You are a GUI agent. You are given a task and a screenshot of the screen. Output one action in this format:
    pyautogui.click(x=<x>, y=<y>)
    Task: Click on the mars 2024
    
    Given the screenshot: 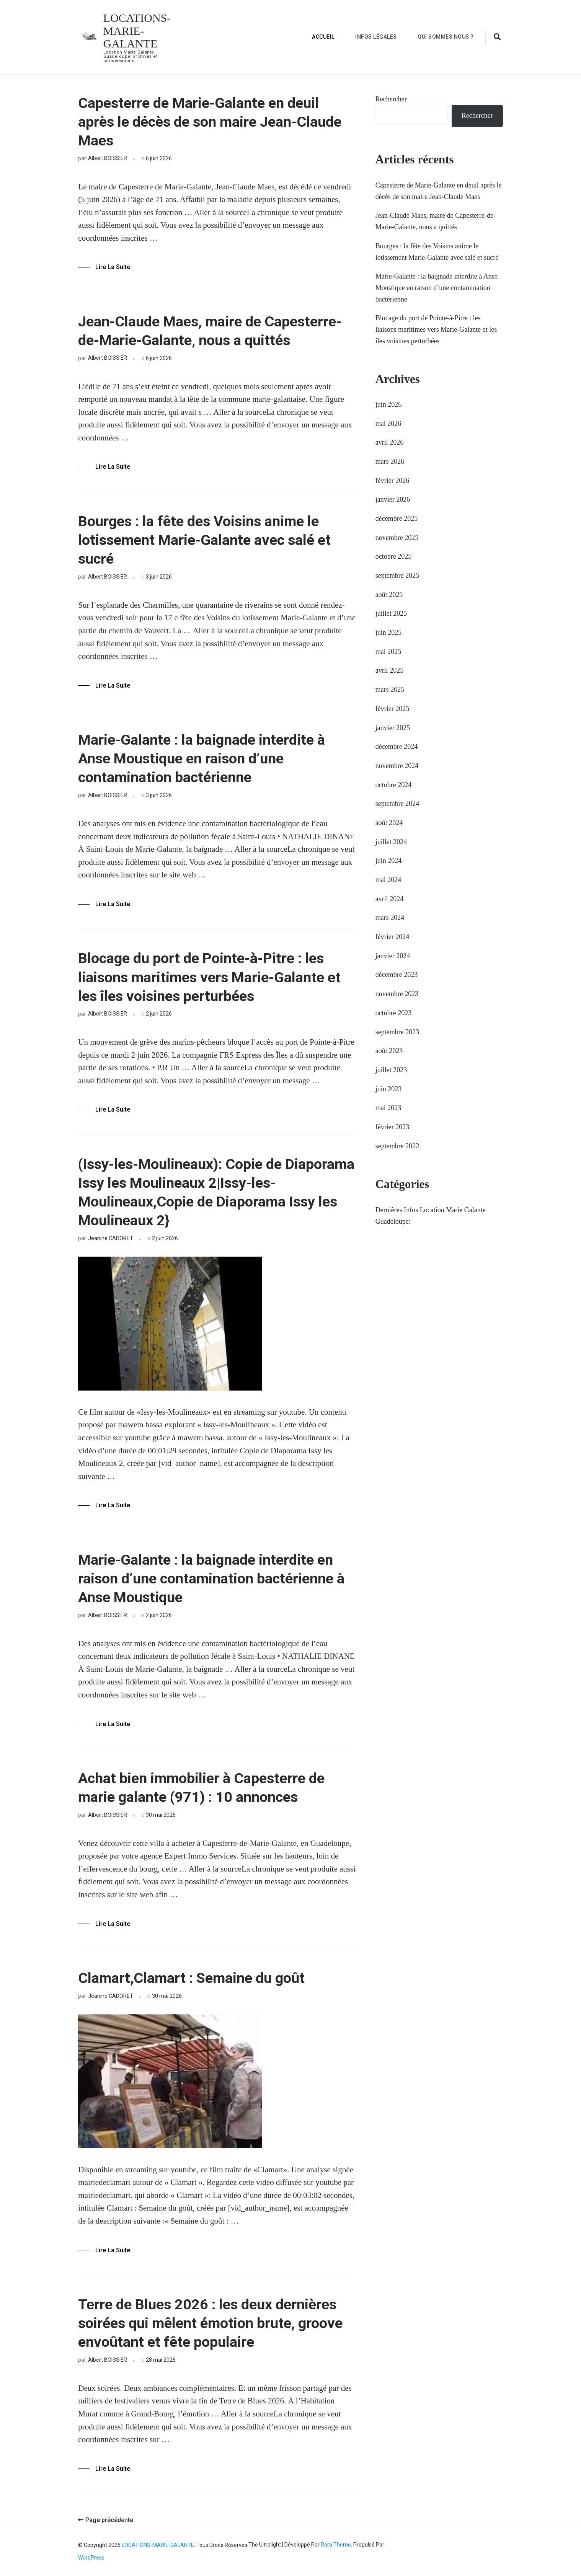 What is the action you would take?
    pyautogui.click(x=390, y=917)
    